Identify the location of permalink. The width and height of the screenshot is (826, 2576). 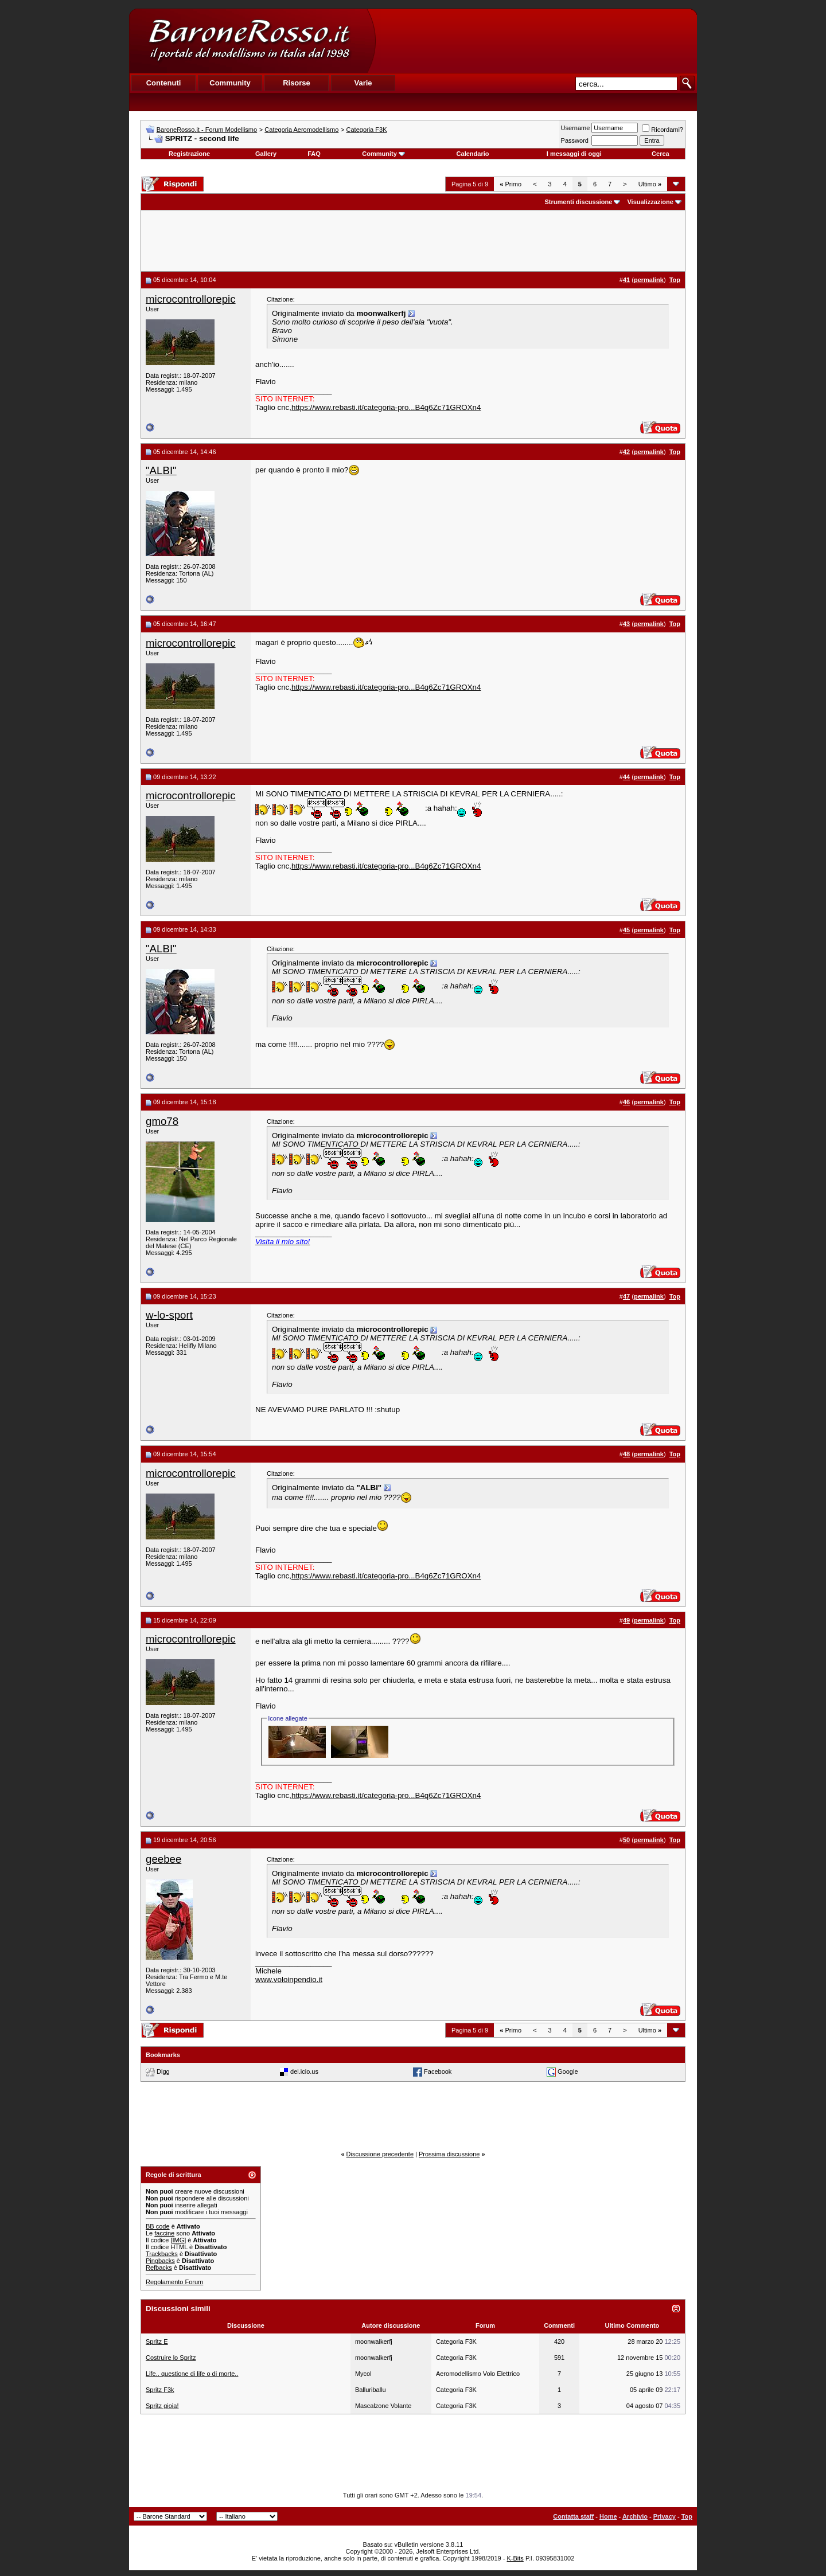
(649, 279).